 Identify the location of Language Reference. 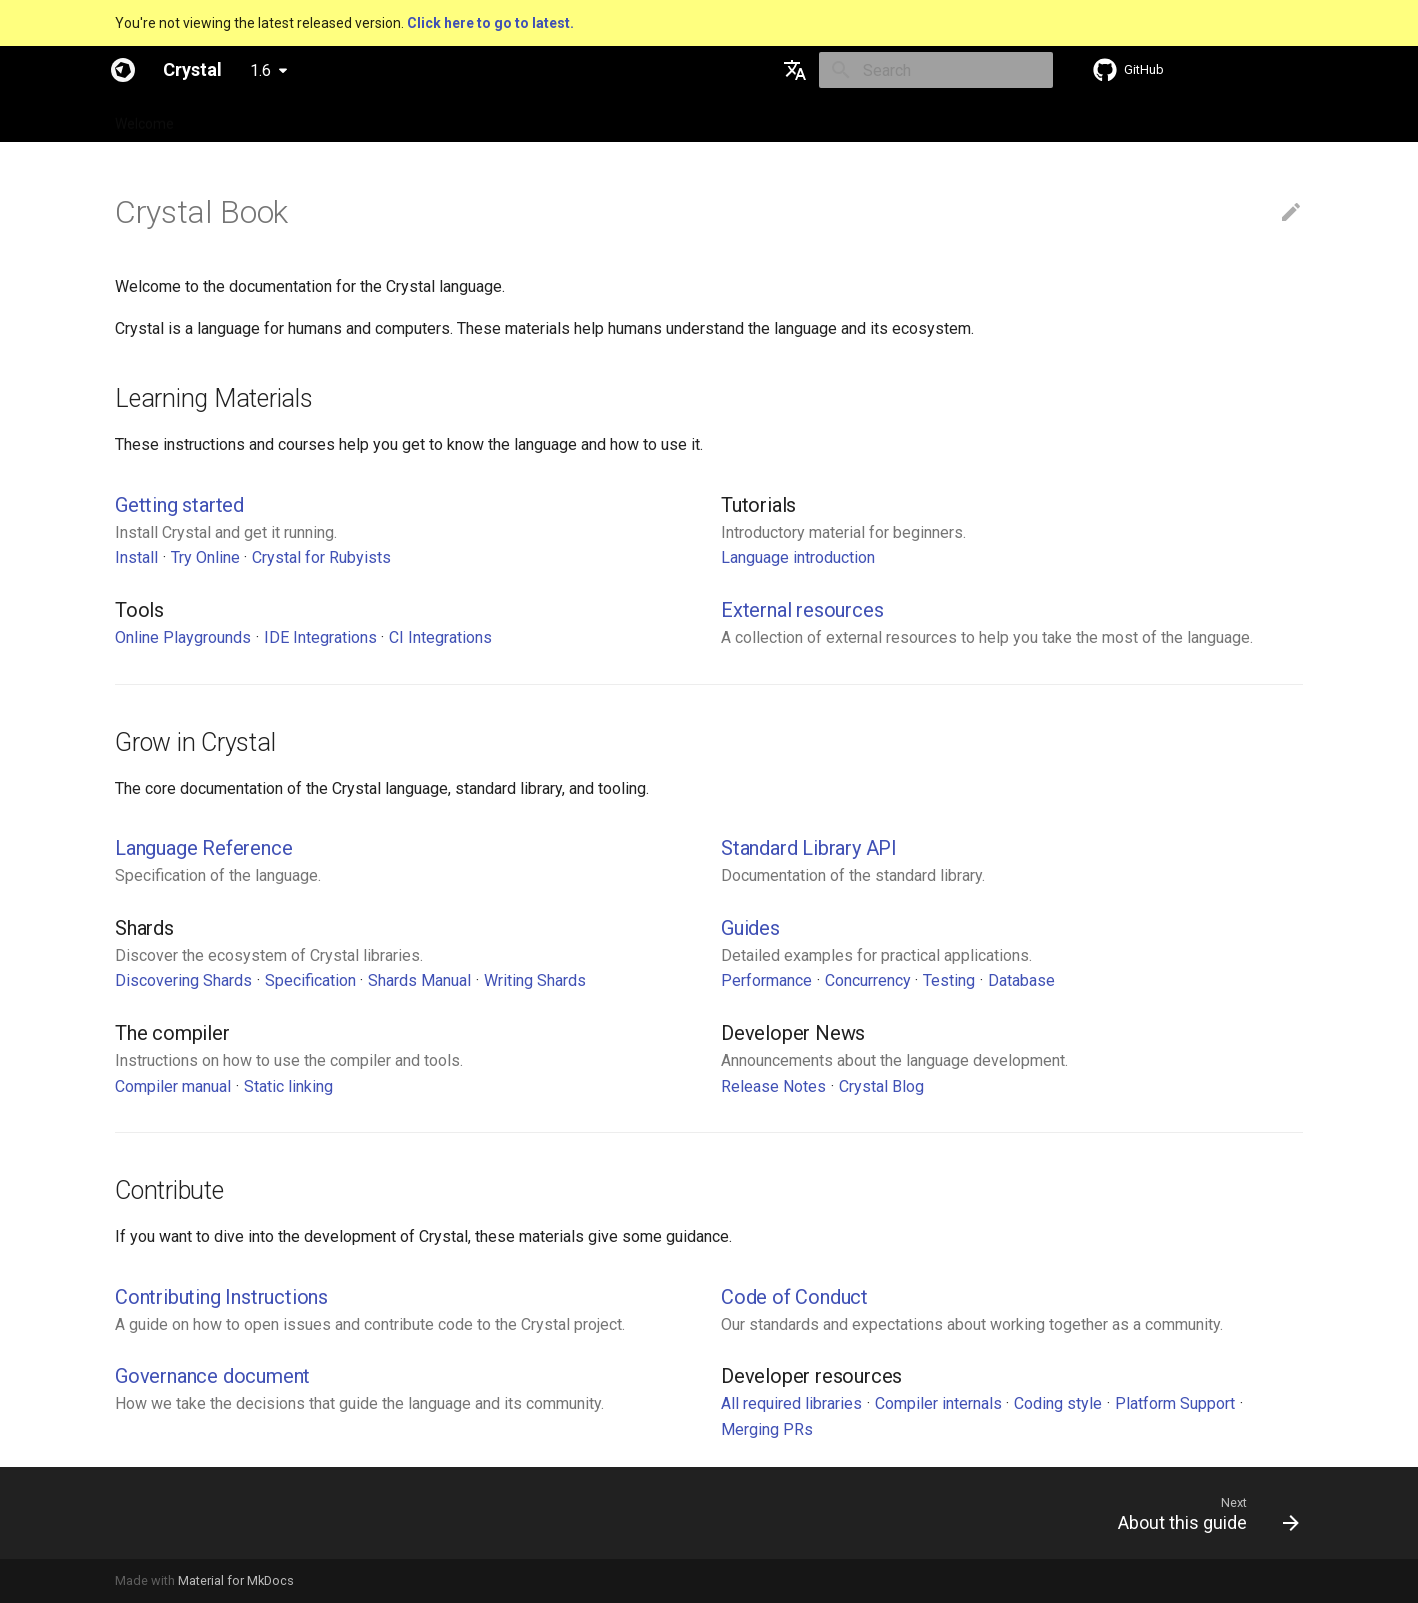
(203, 848).